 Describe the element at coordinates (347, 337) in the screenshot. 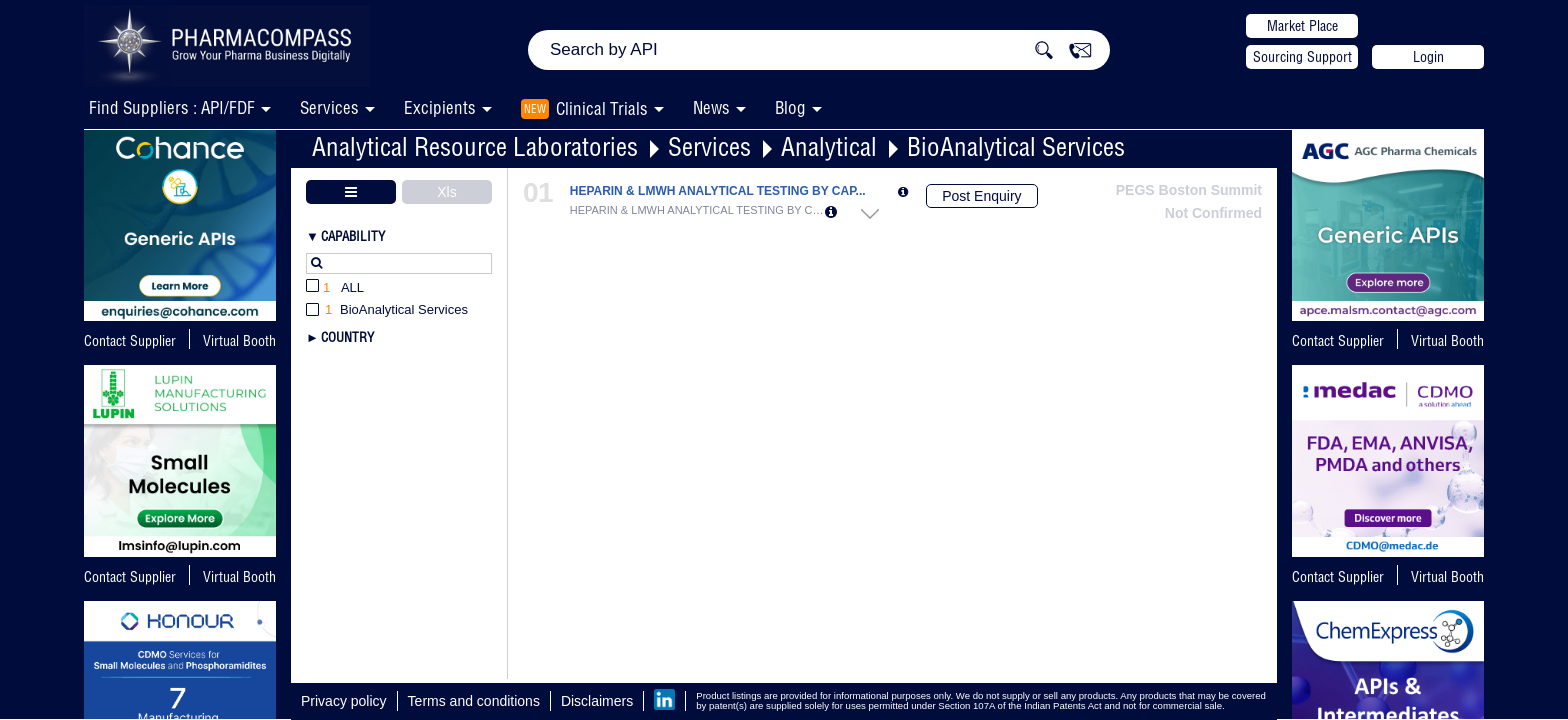

I see `Country` at that location.